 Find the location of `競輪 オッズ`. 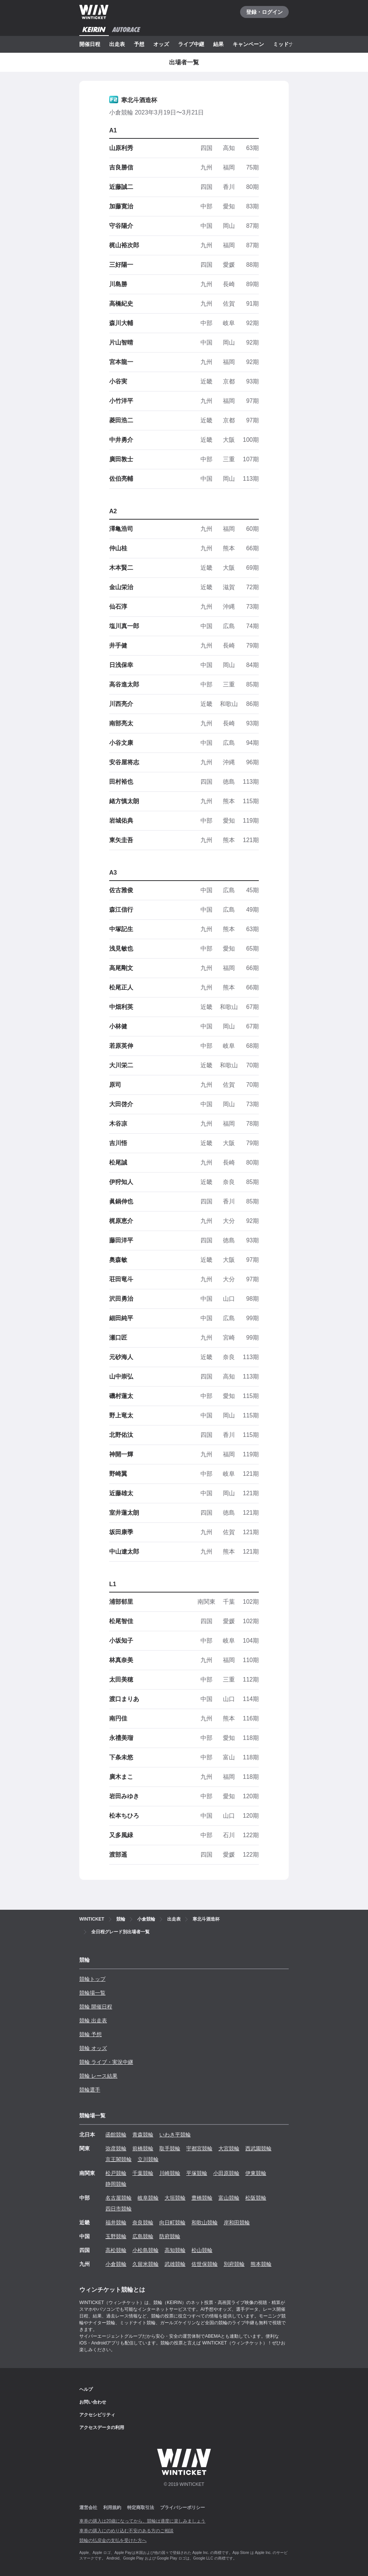

競輪 オッズ is located at coordinates (93, 2048).